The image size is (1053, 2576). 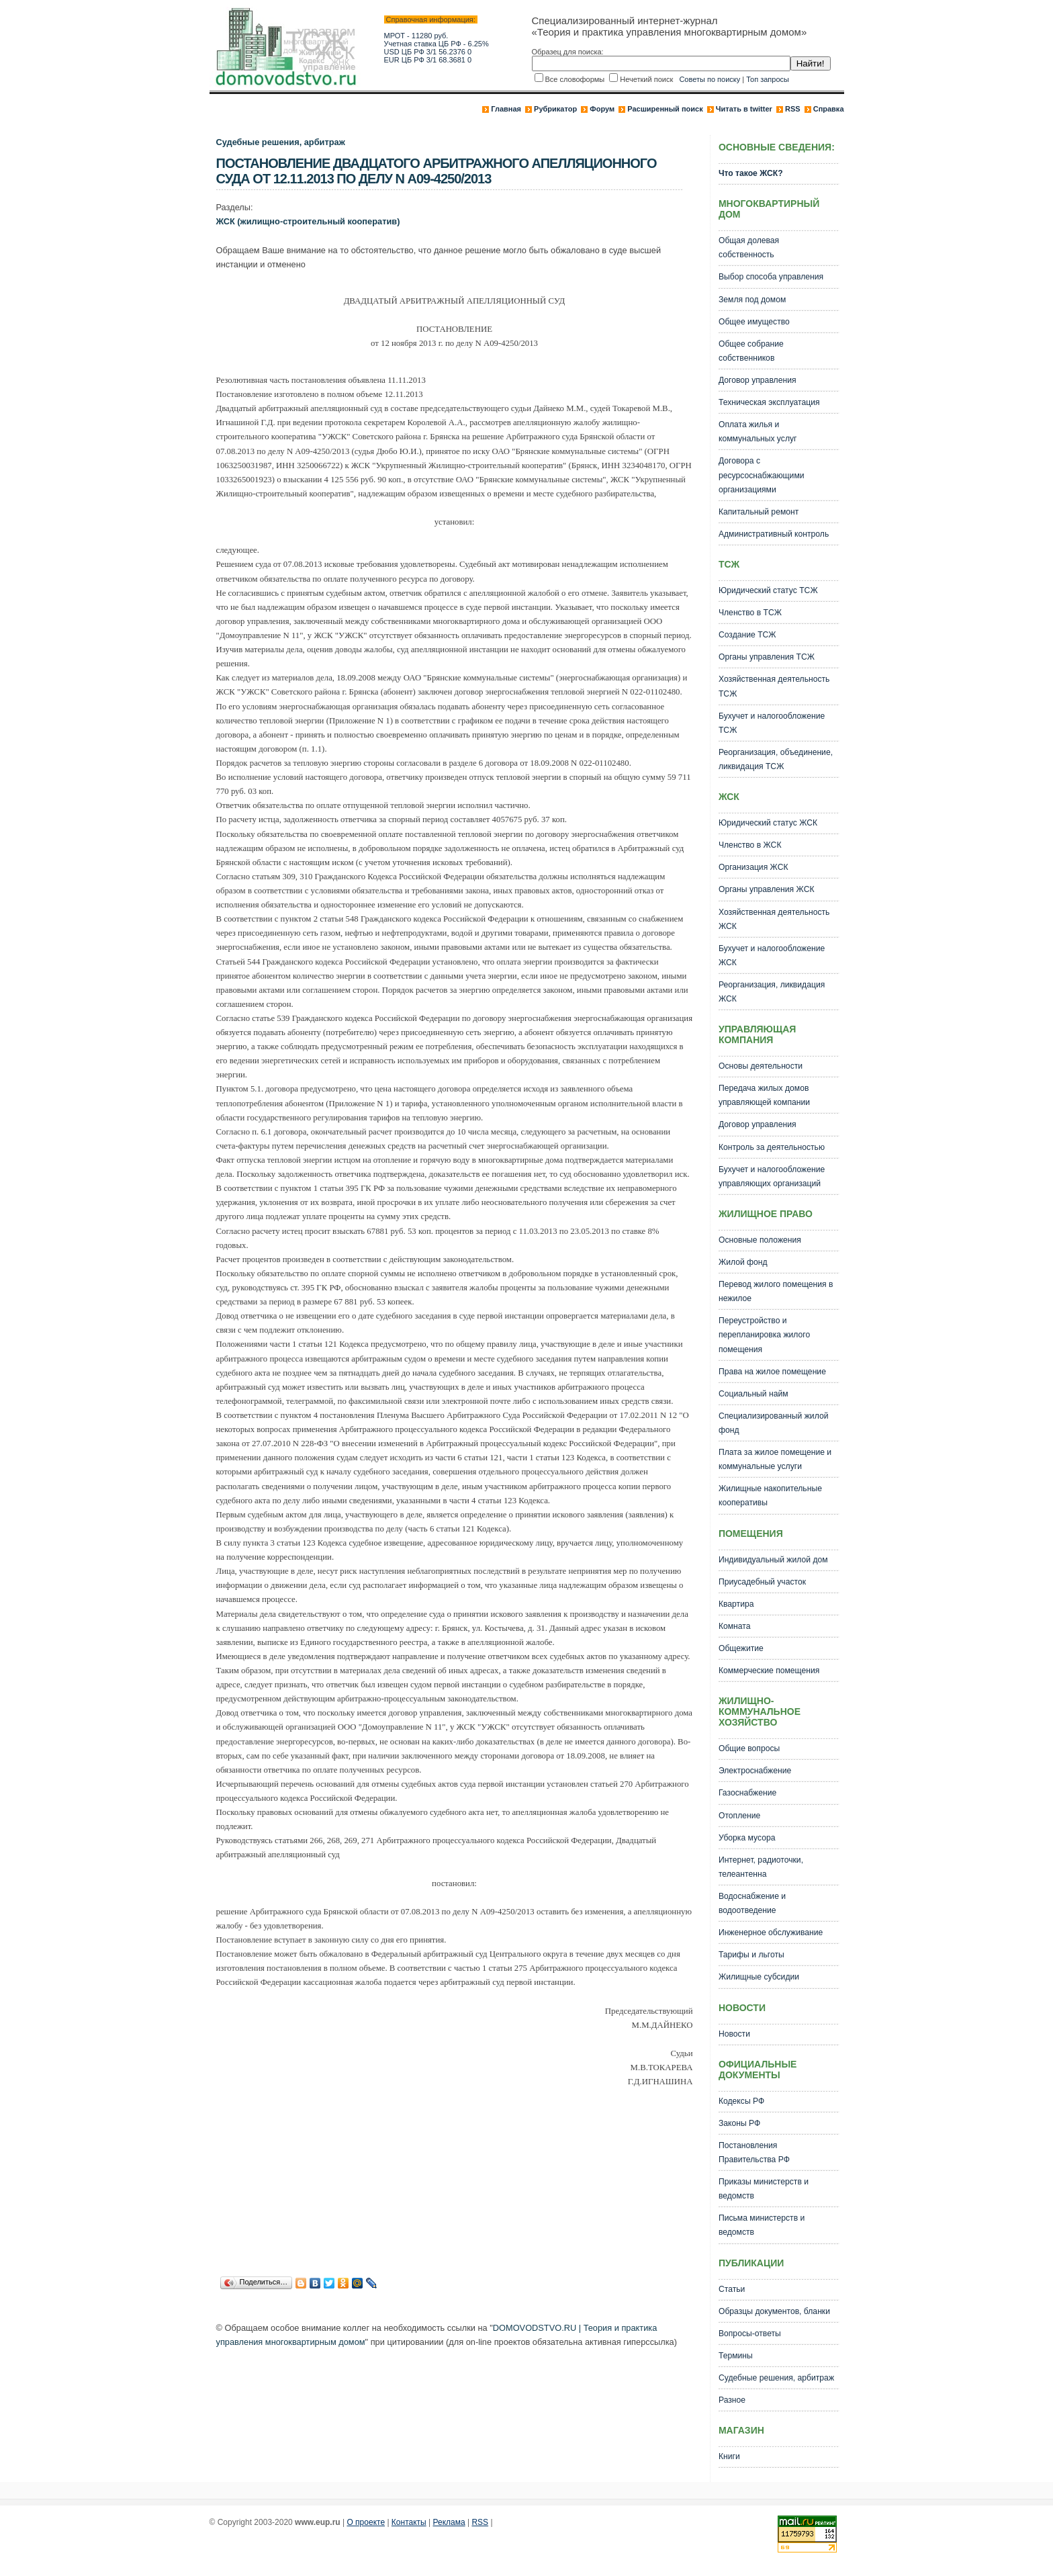 What do you see at coordinates (755, 1770) in the screenshot?
I see `Электроснабжение` at bounding box center [755, 1770].